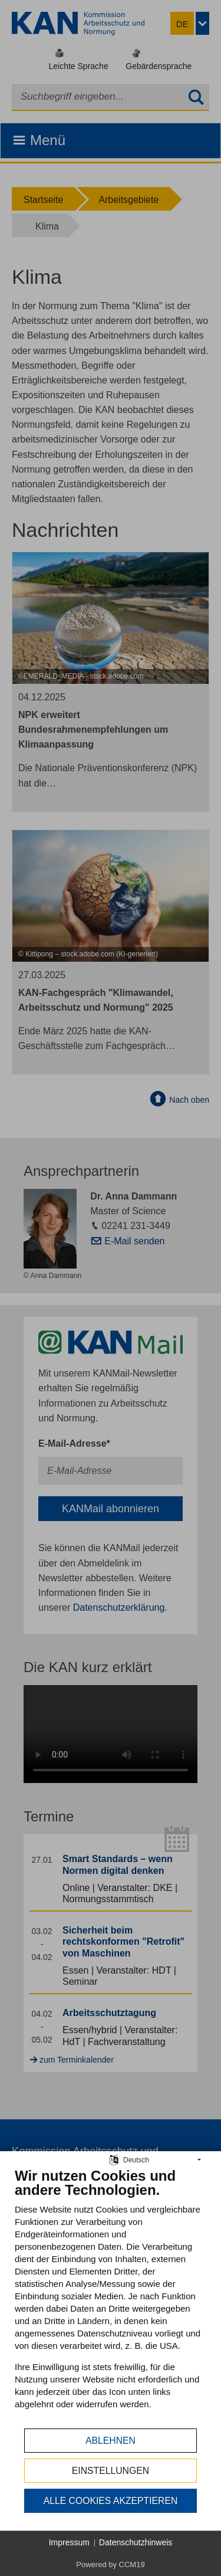  What do you see at coordinates (69, 2542) in the screenshot?
I see `Impressum` at bounding box center [69, 2542].